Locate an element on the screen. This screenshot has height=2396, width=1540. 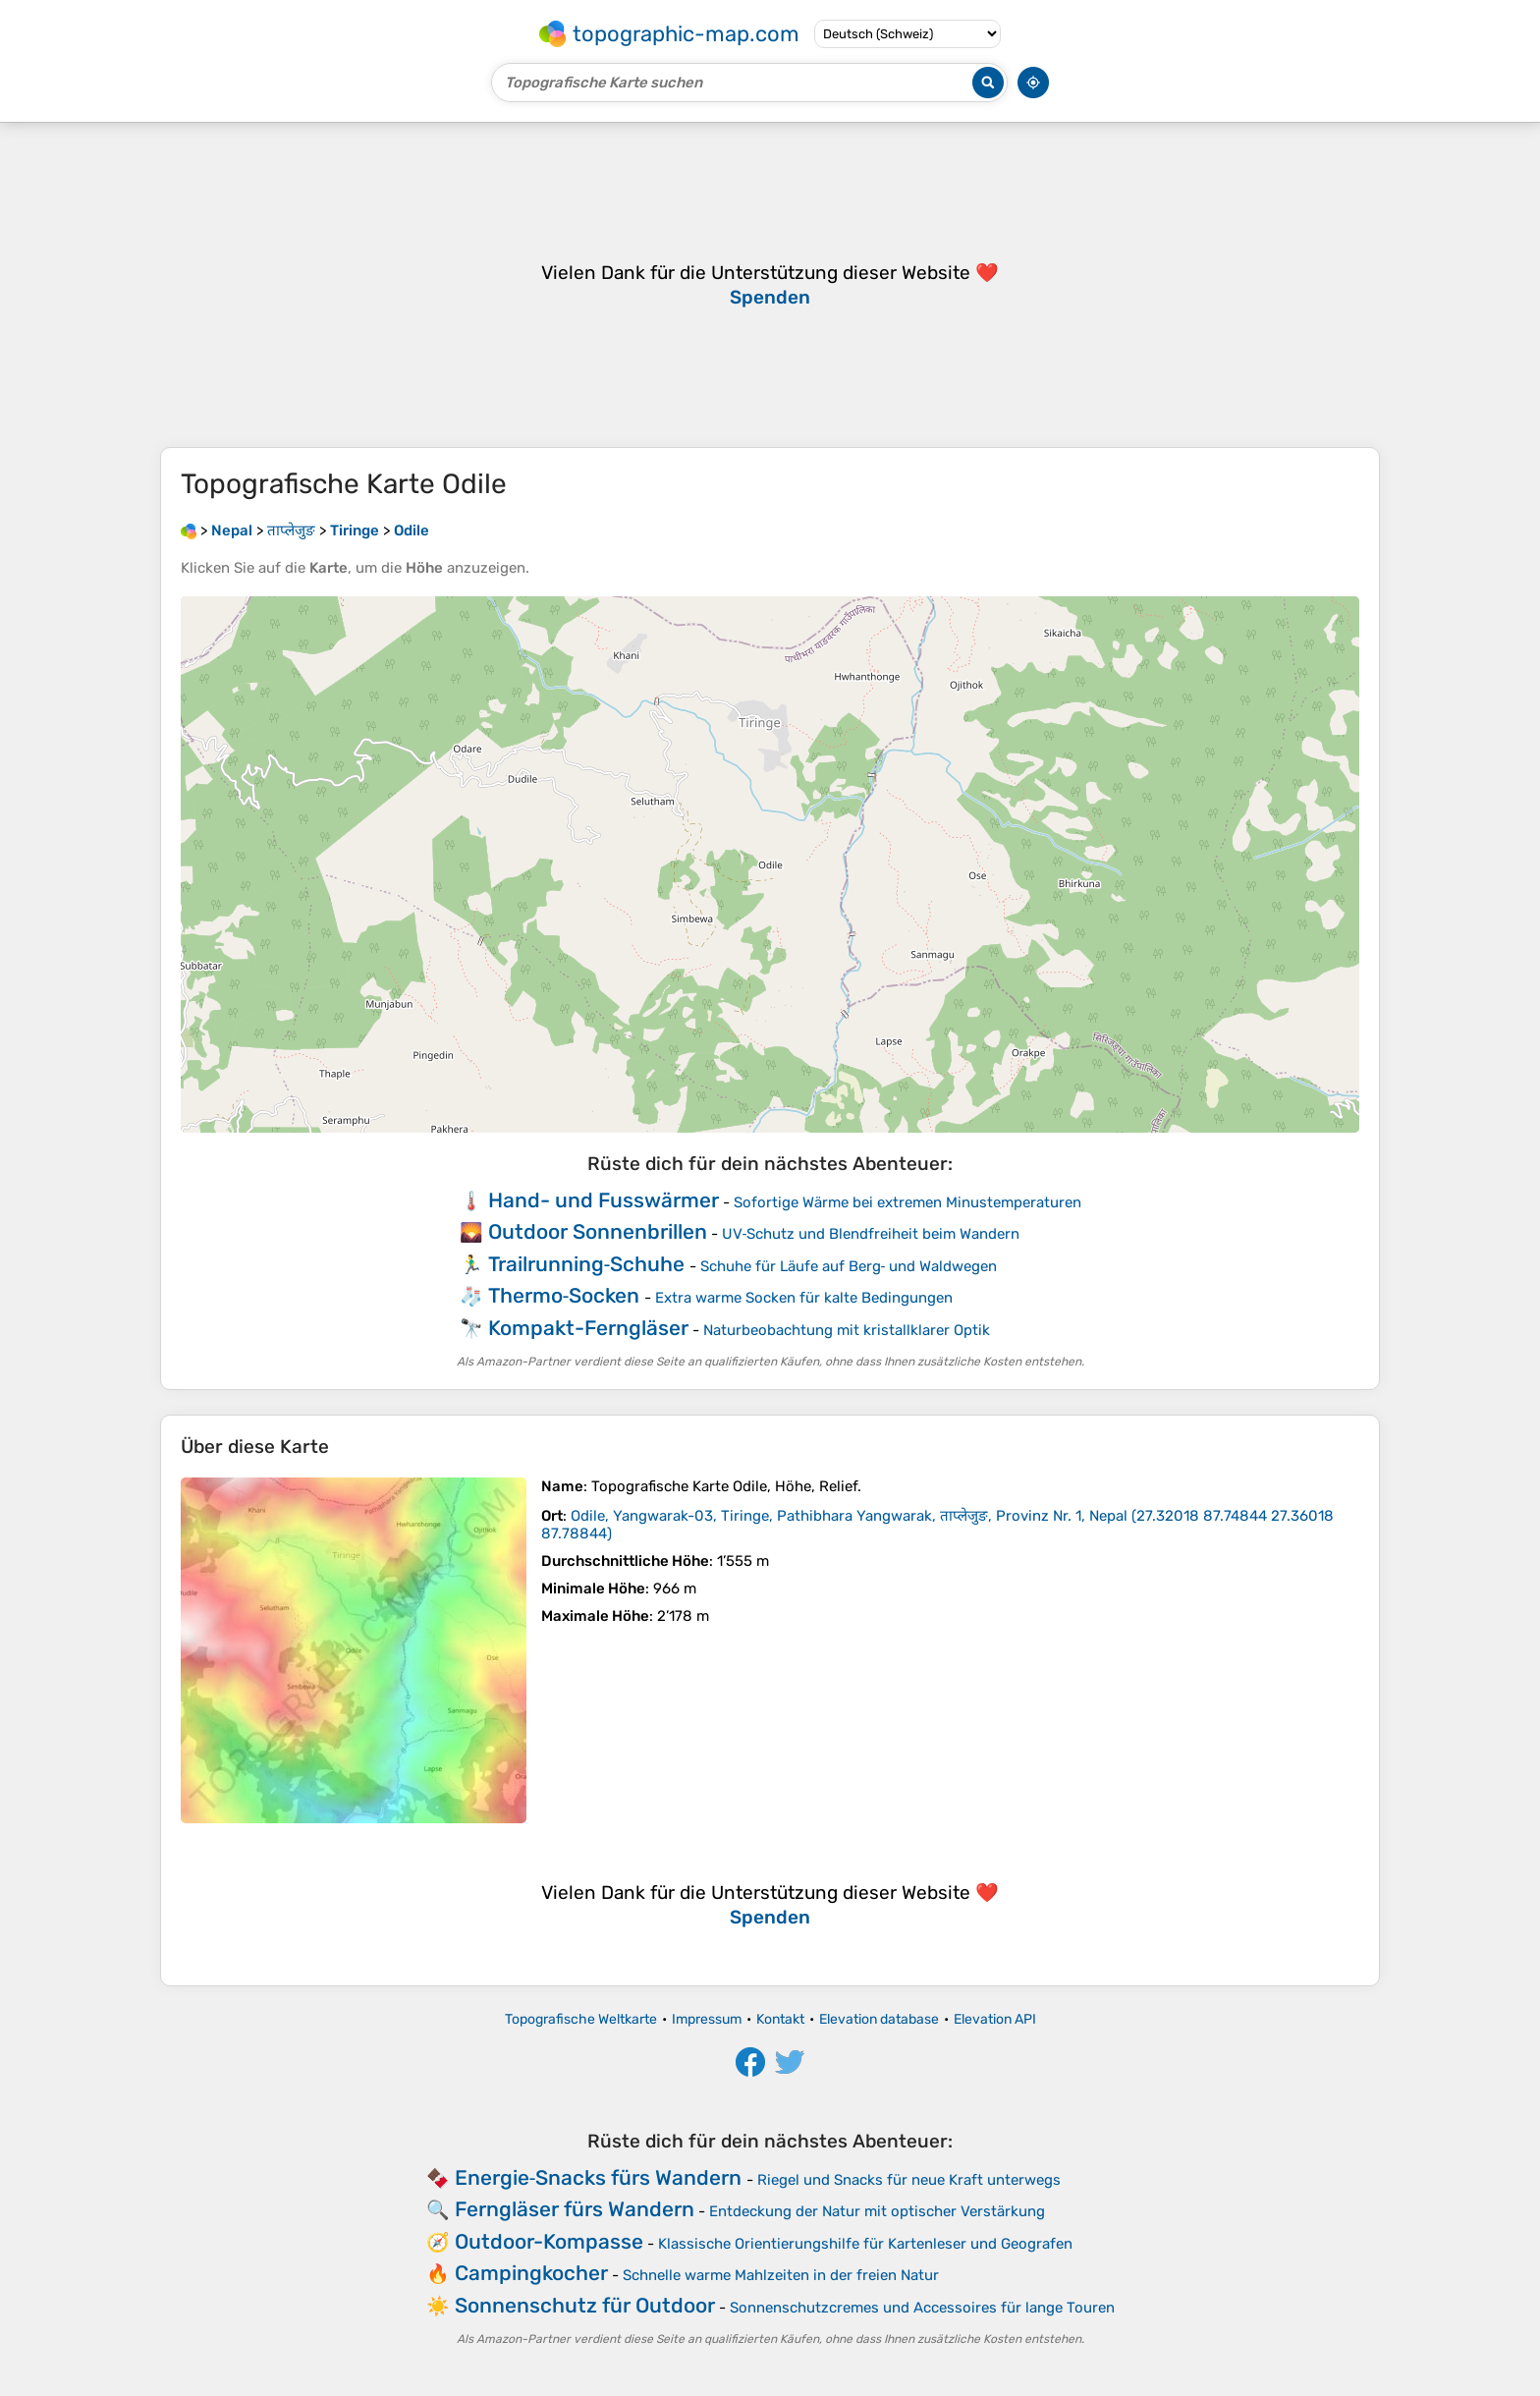
Entdeckung der Natur mit optischer Verstärkung is located at coordinates (877, 2211).